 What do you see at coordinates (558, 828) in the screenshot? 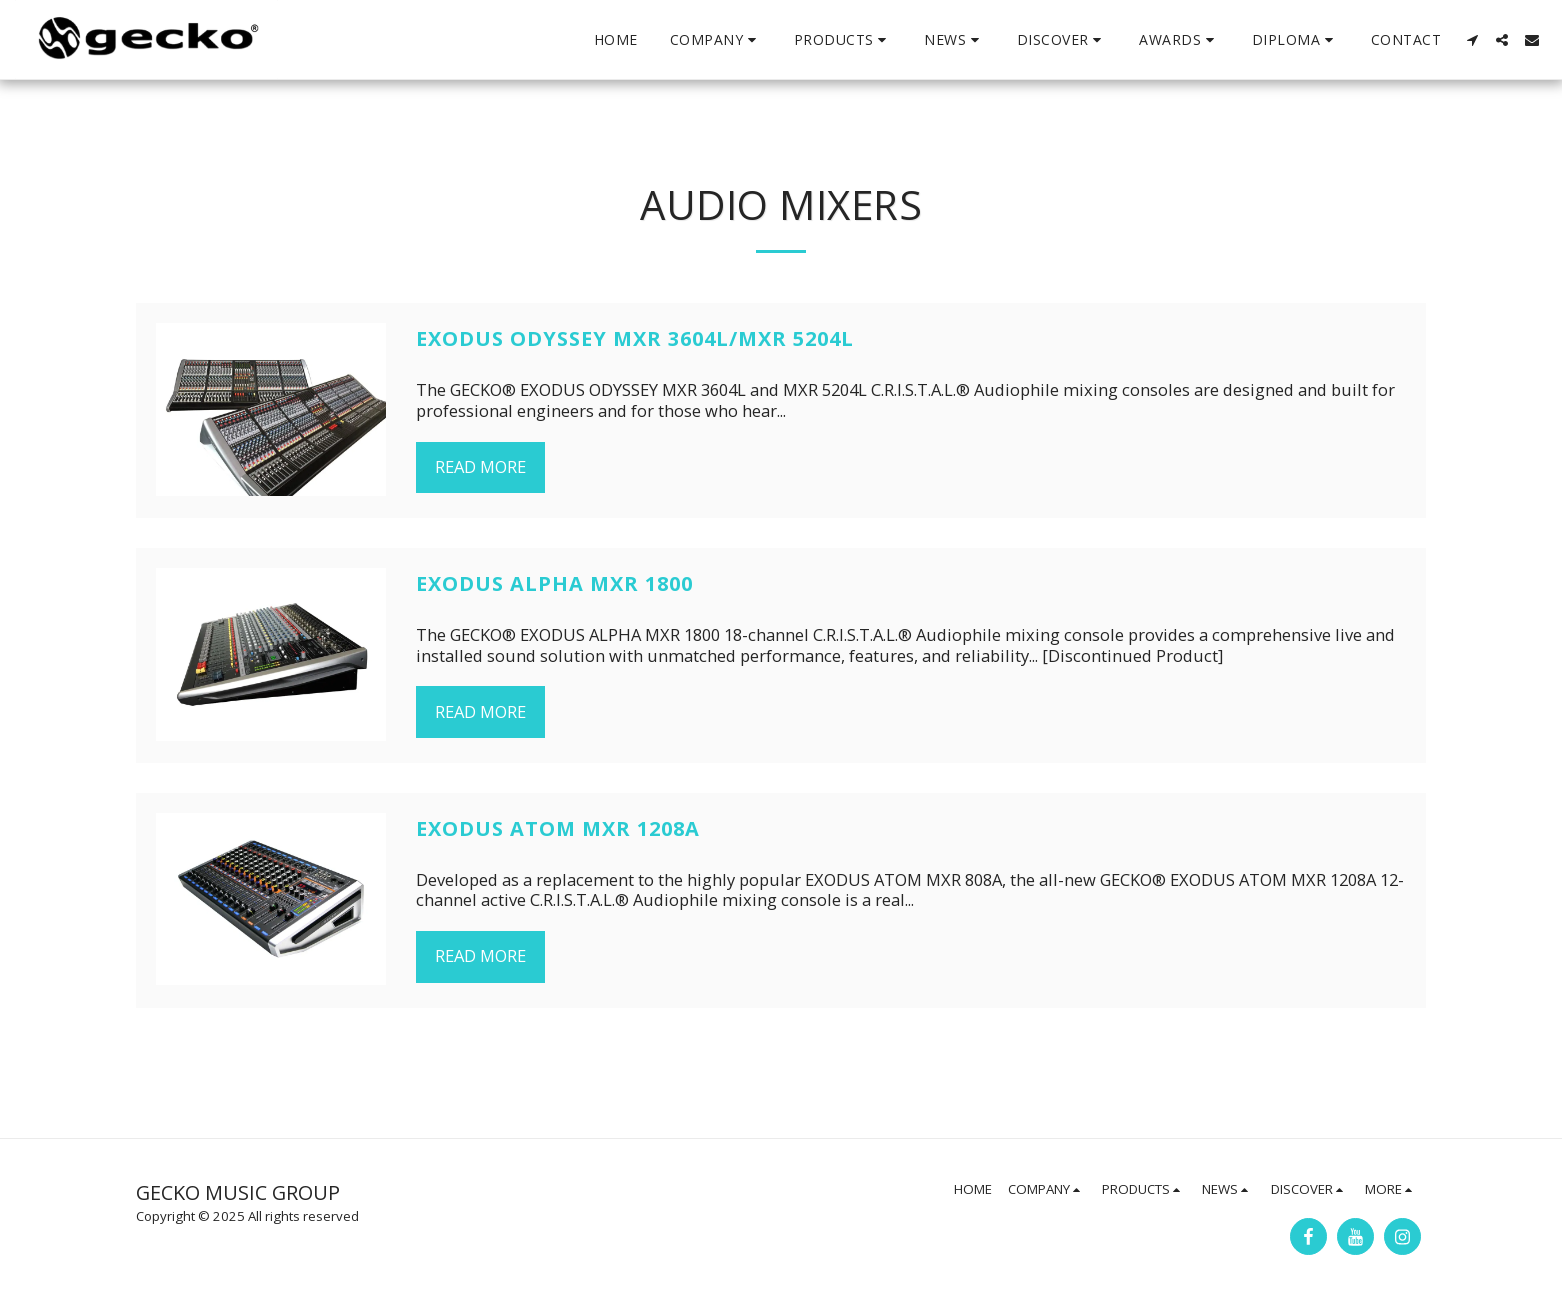
I see `EXODUS ATOM MXR 1208A` at bounding box center [558, 828].